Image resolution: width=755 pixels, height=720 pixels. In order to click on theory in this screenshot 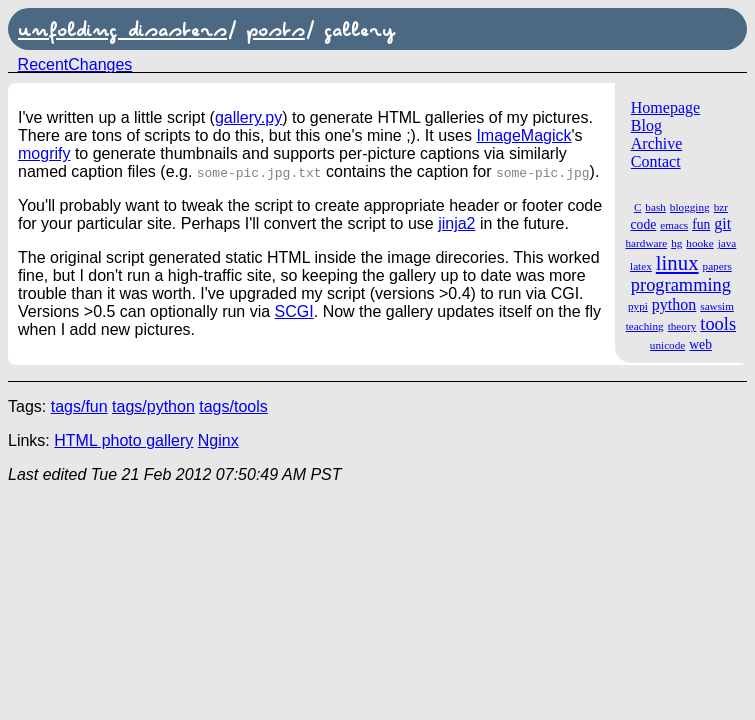, I will do `click(682, 326)`.